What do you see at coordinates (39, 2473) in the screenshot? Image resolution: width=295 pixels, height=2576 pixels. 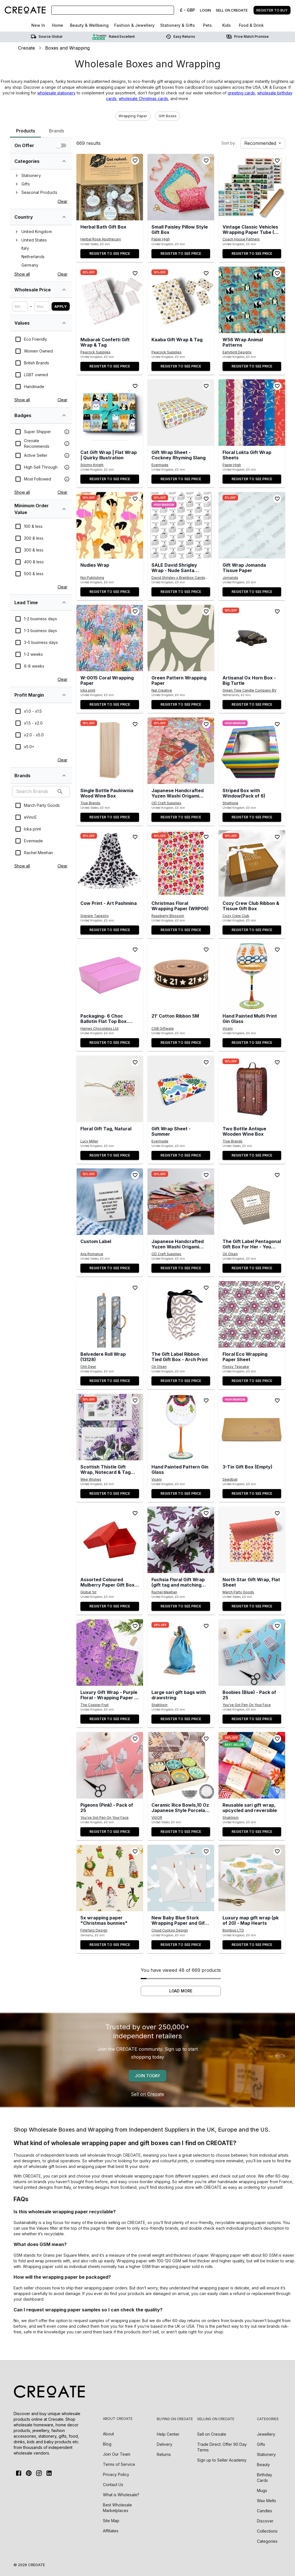 I see `[Instagram]` at bounding box center [39, 2473].